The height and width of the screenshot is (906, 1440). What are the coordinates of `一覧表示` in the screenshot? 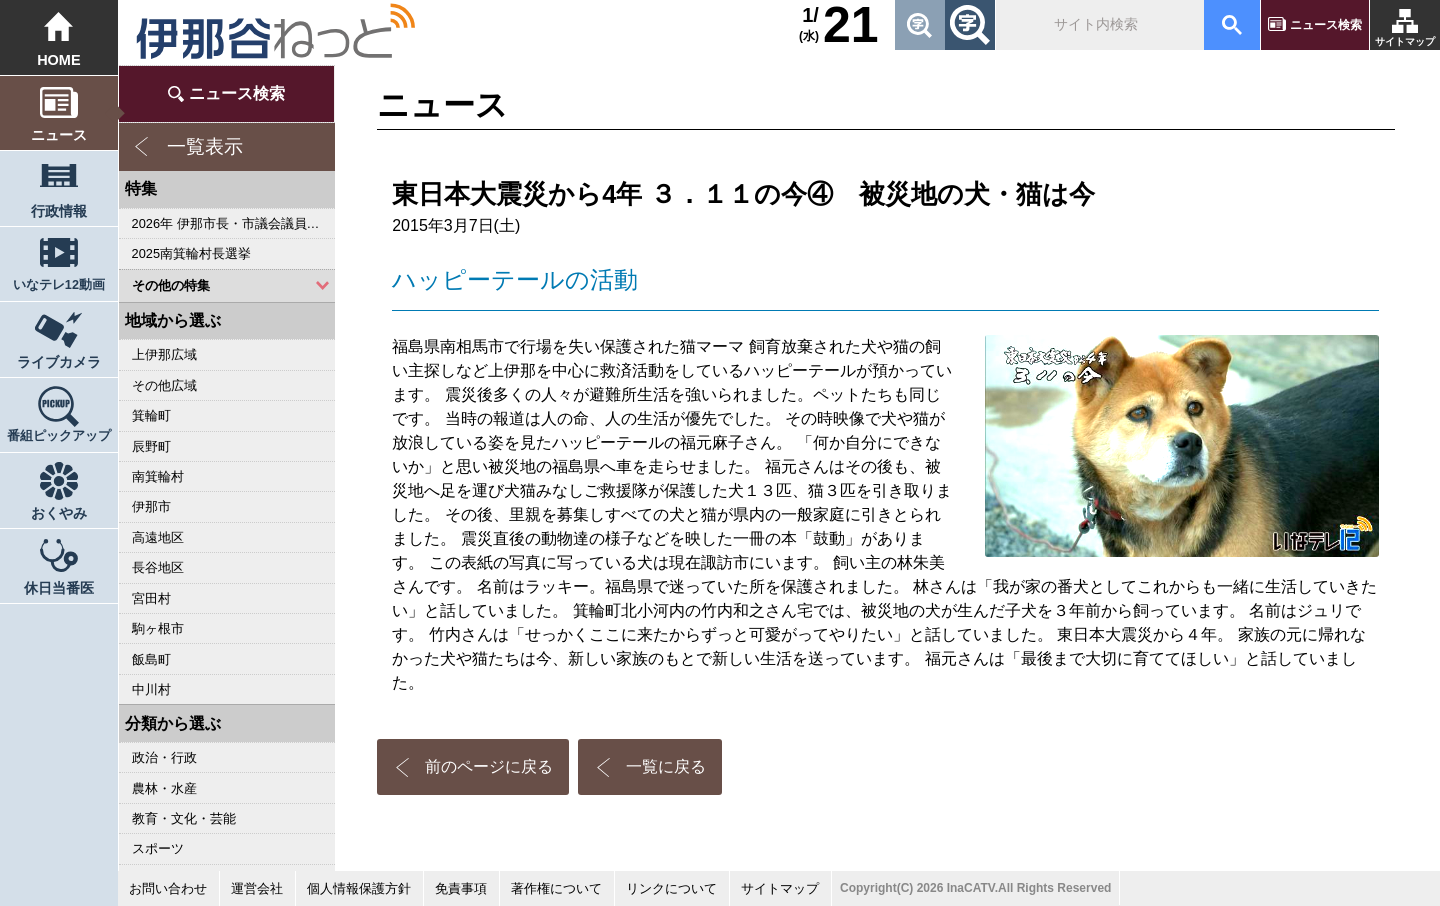 It's located at (205, 146).